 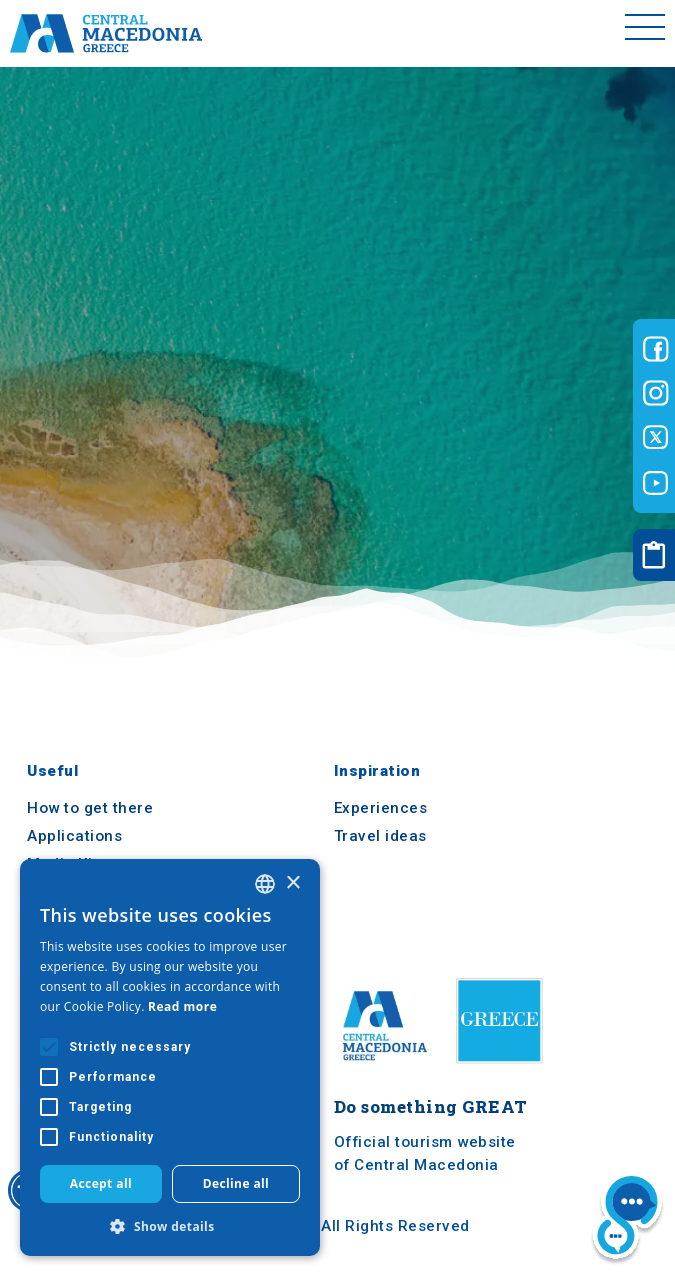 I want to click on [Toggle menu], so click(x=645, y=34).